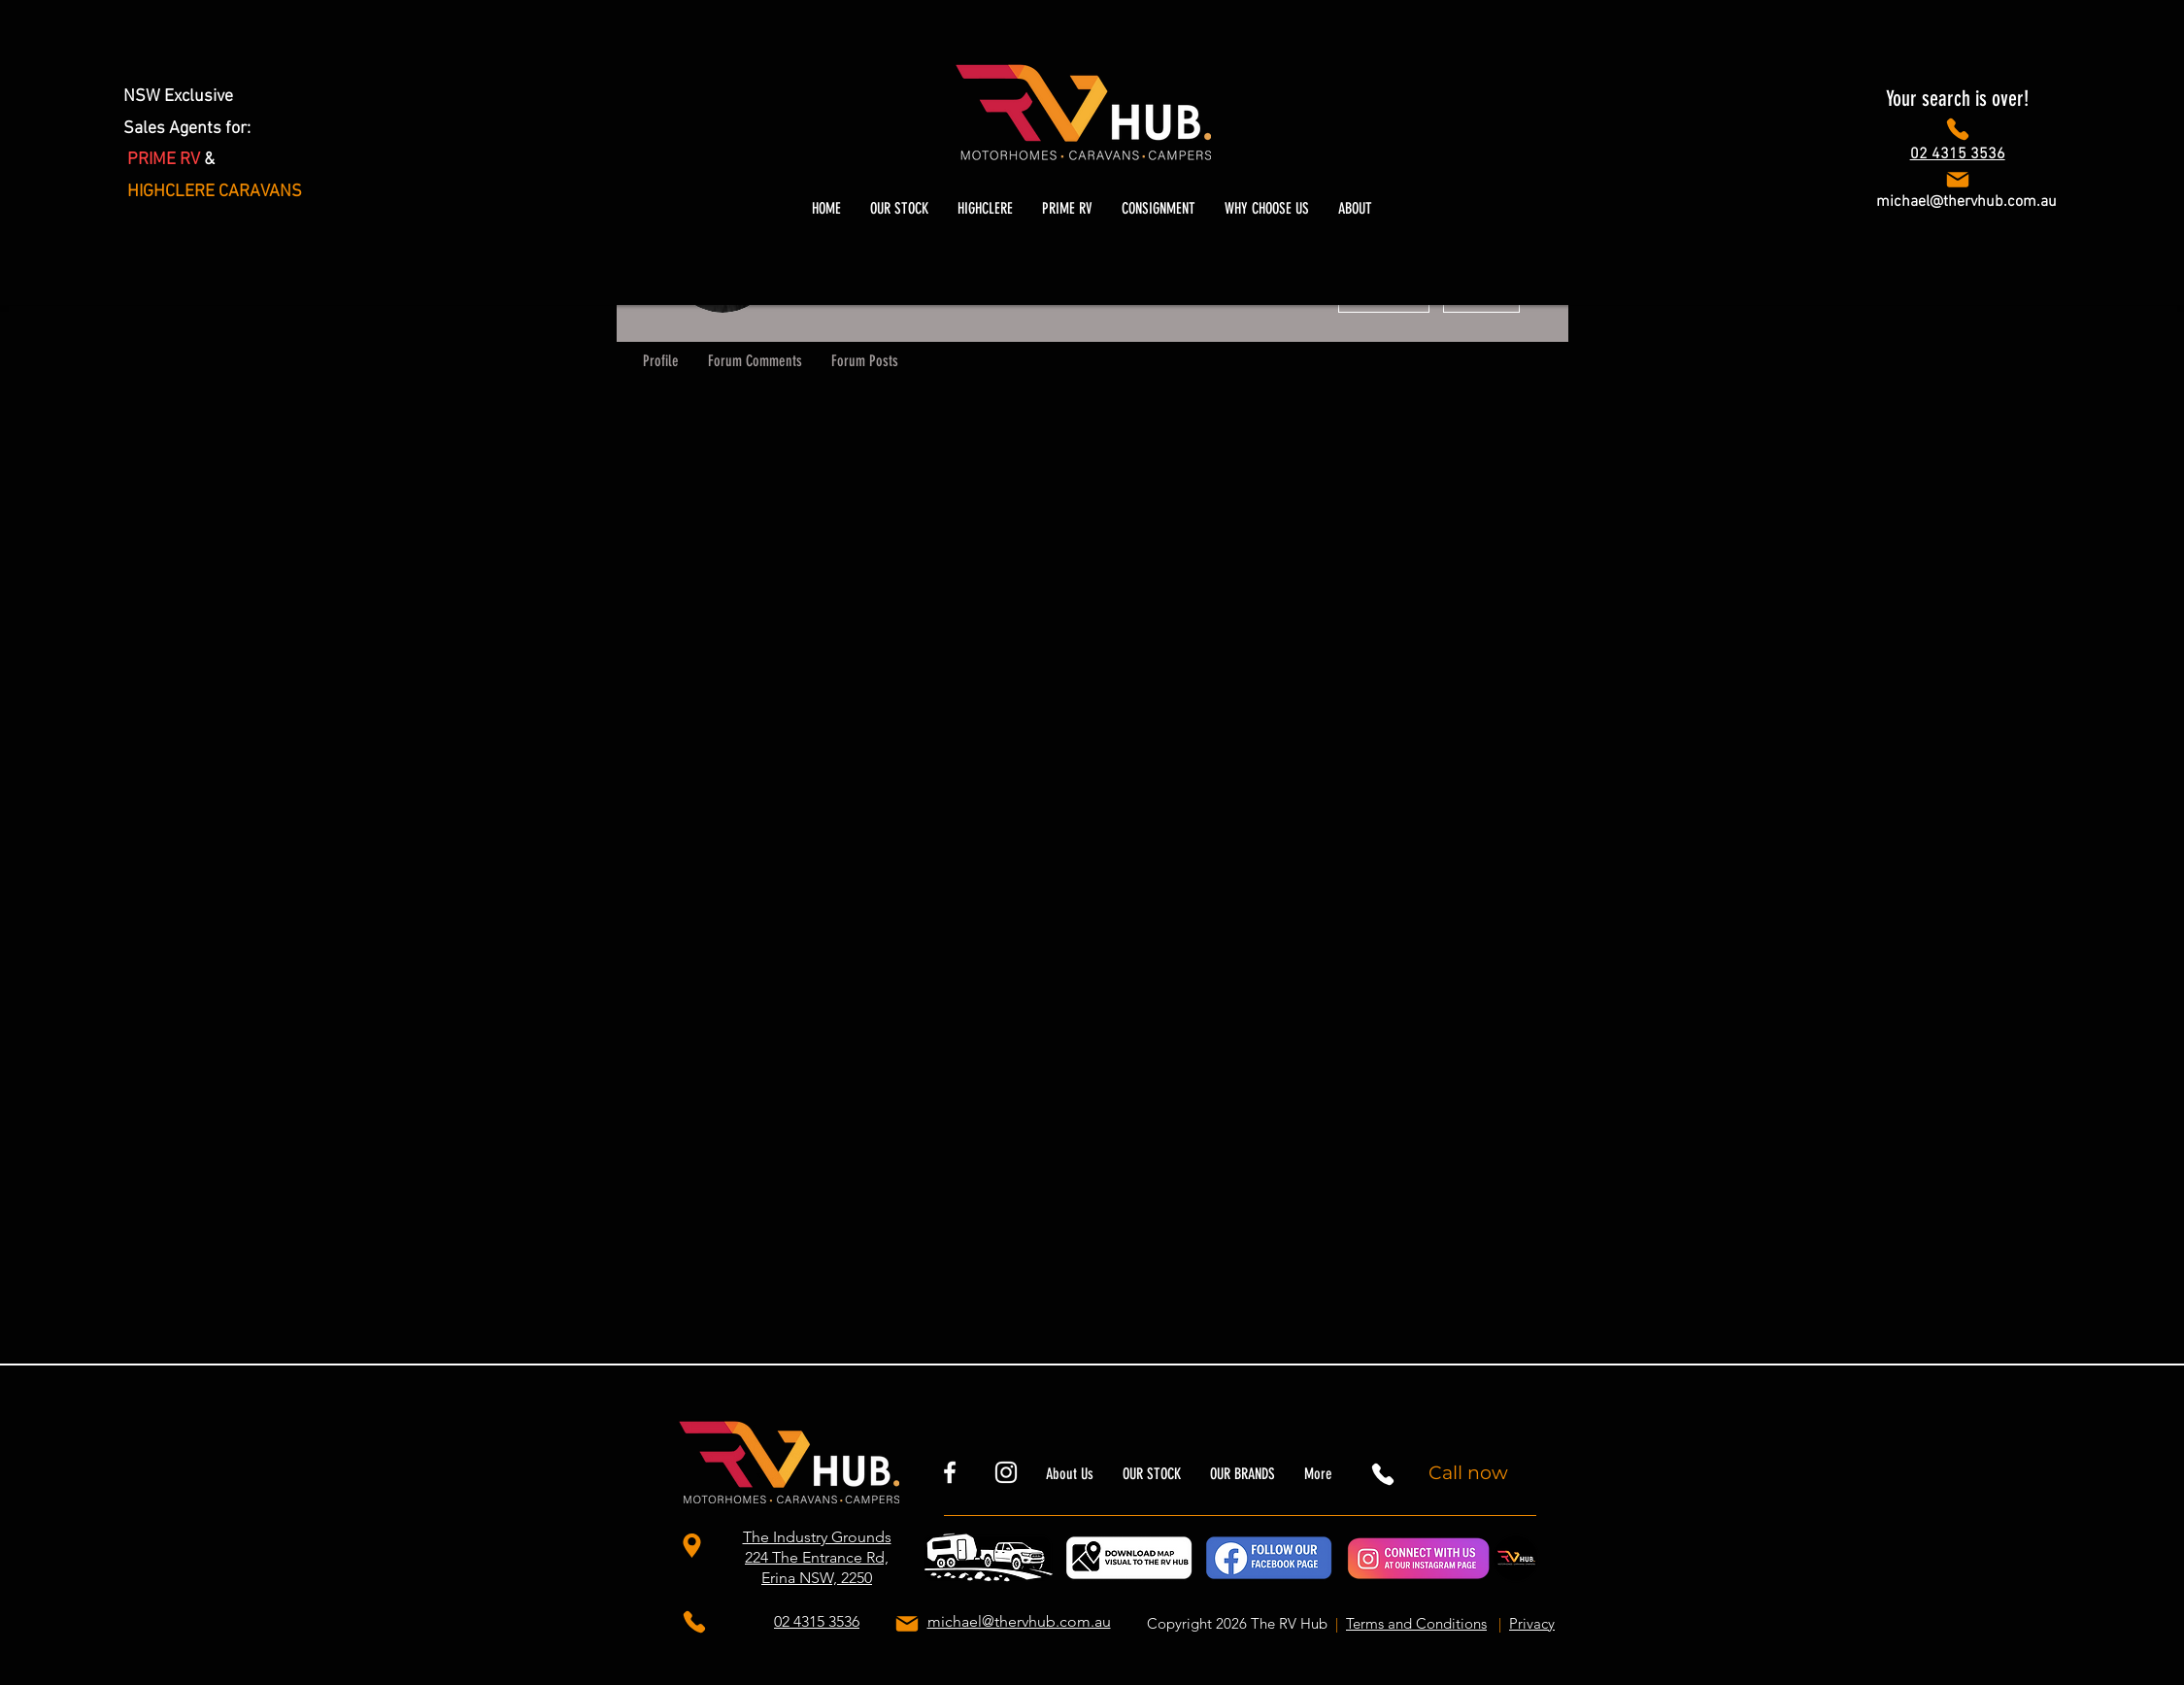 This screenshot has width=2184, height=1685. I want to click on Privacy, so click(1532, 1623).